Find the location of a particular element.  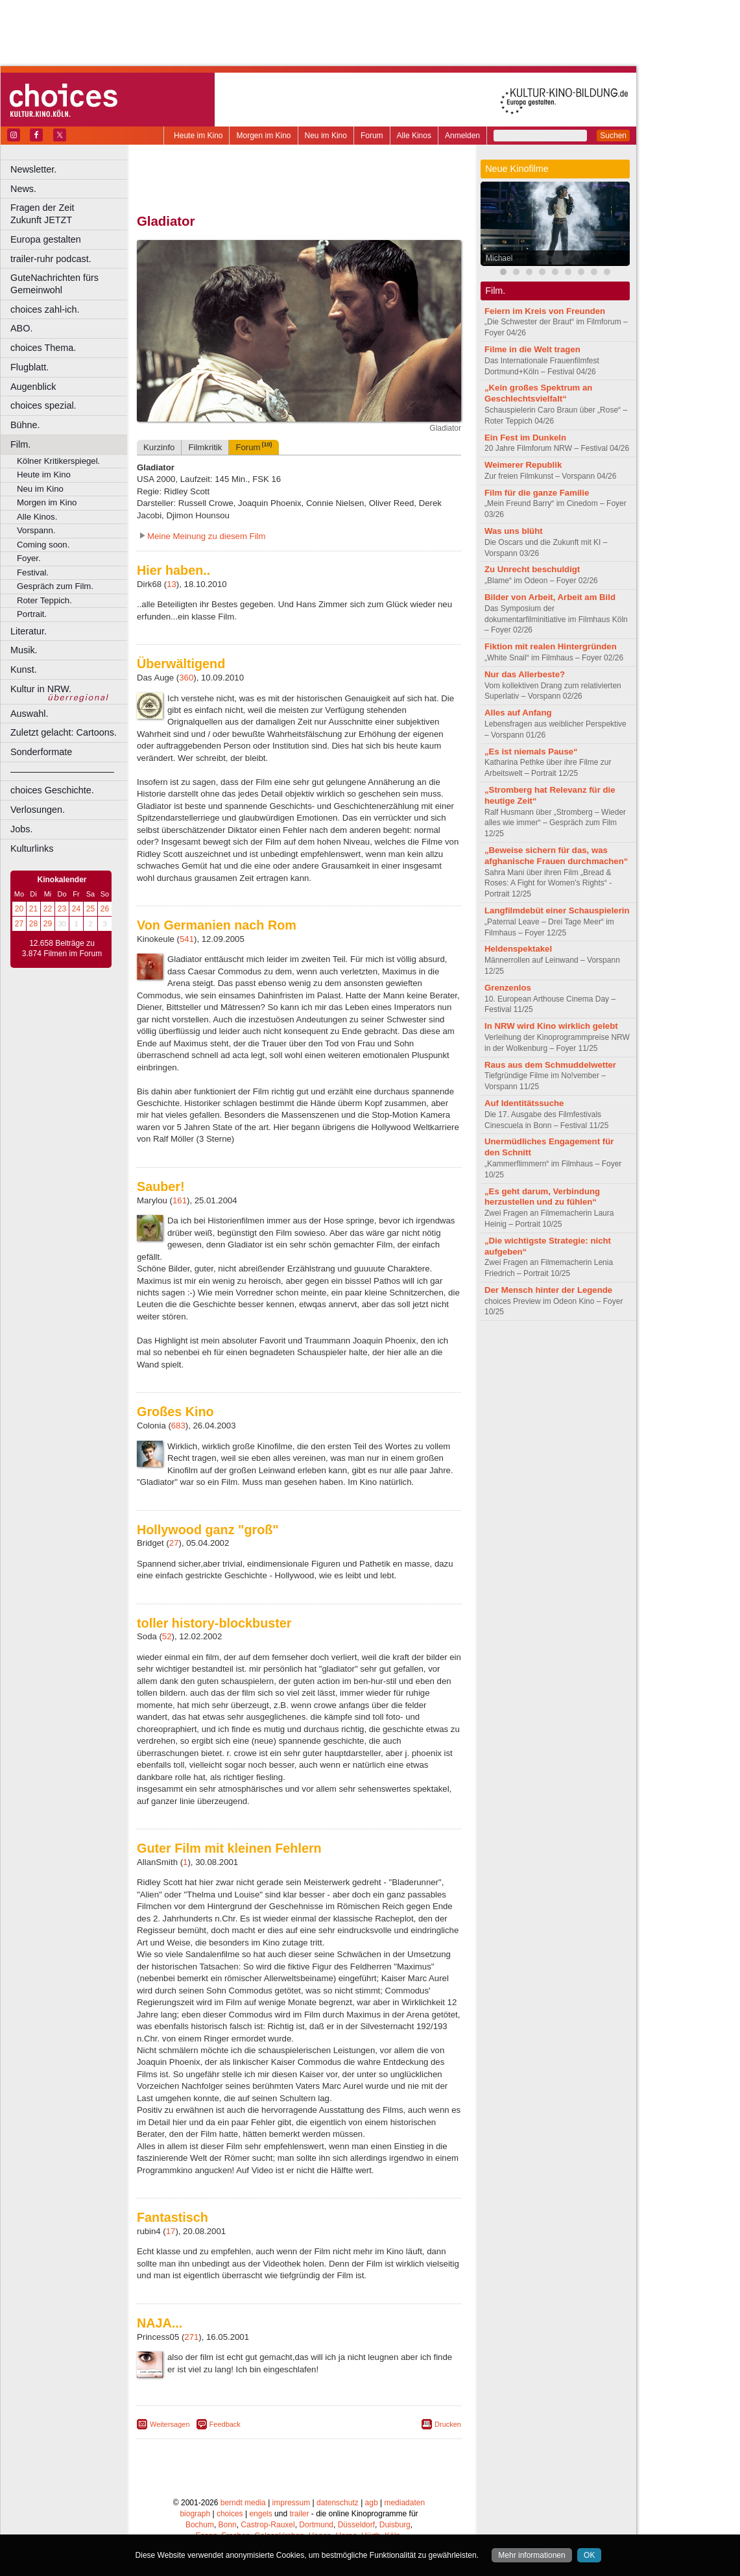

–––––––––––––––––––– is located at coordinates (62, 771).